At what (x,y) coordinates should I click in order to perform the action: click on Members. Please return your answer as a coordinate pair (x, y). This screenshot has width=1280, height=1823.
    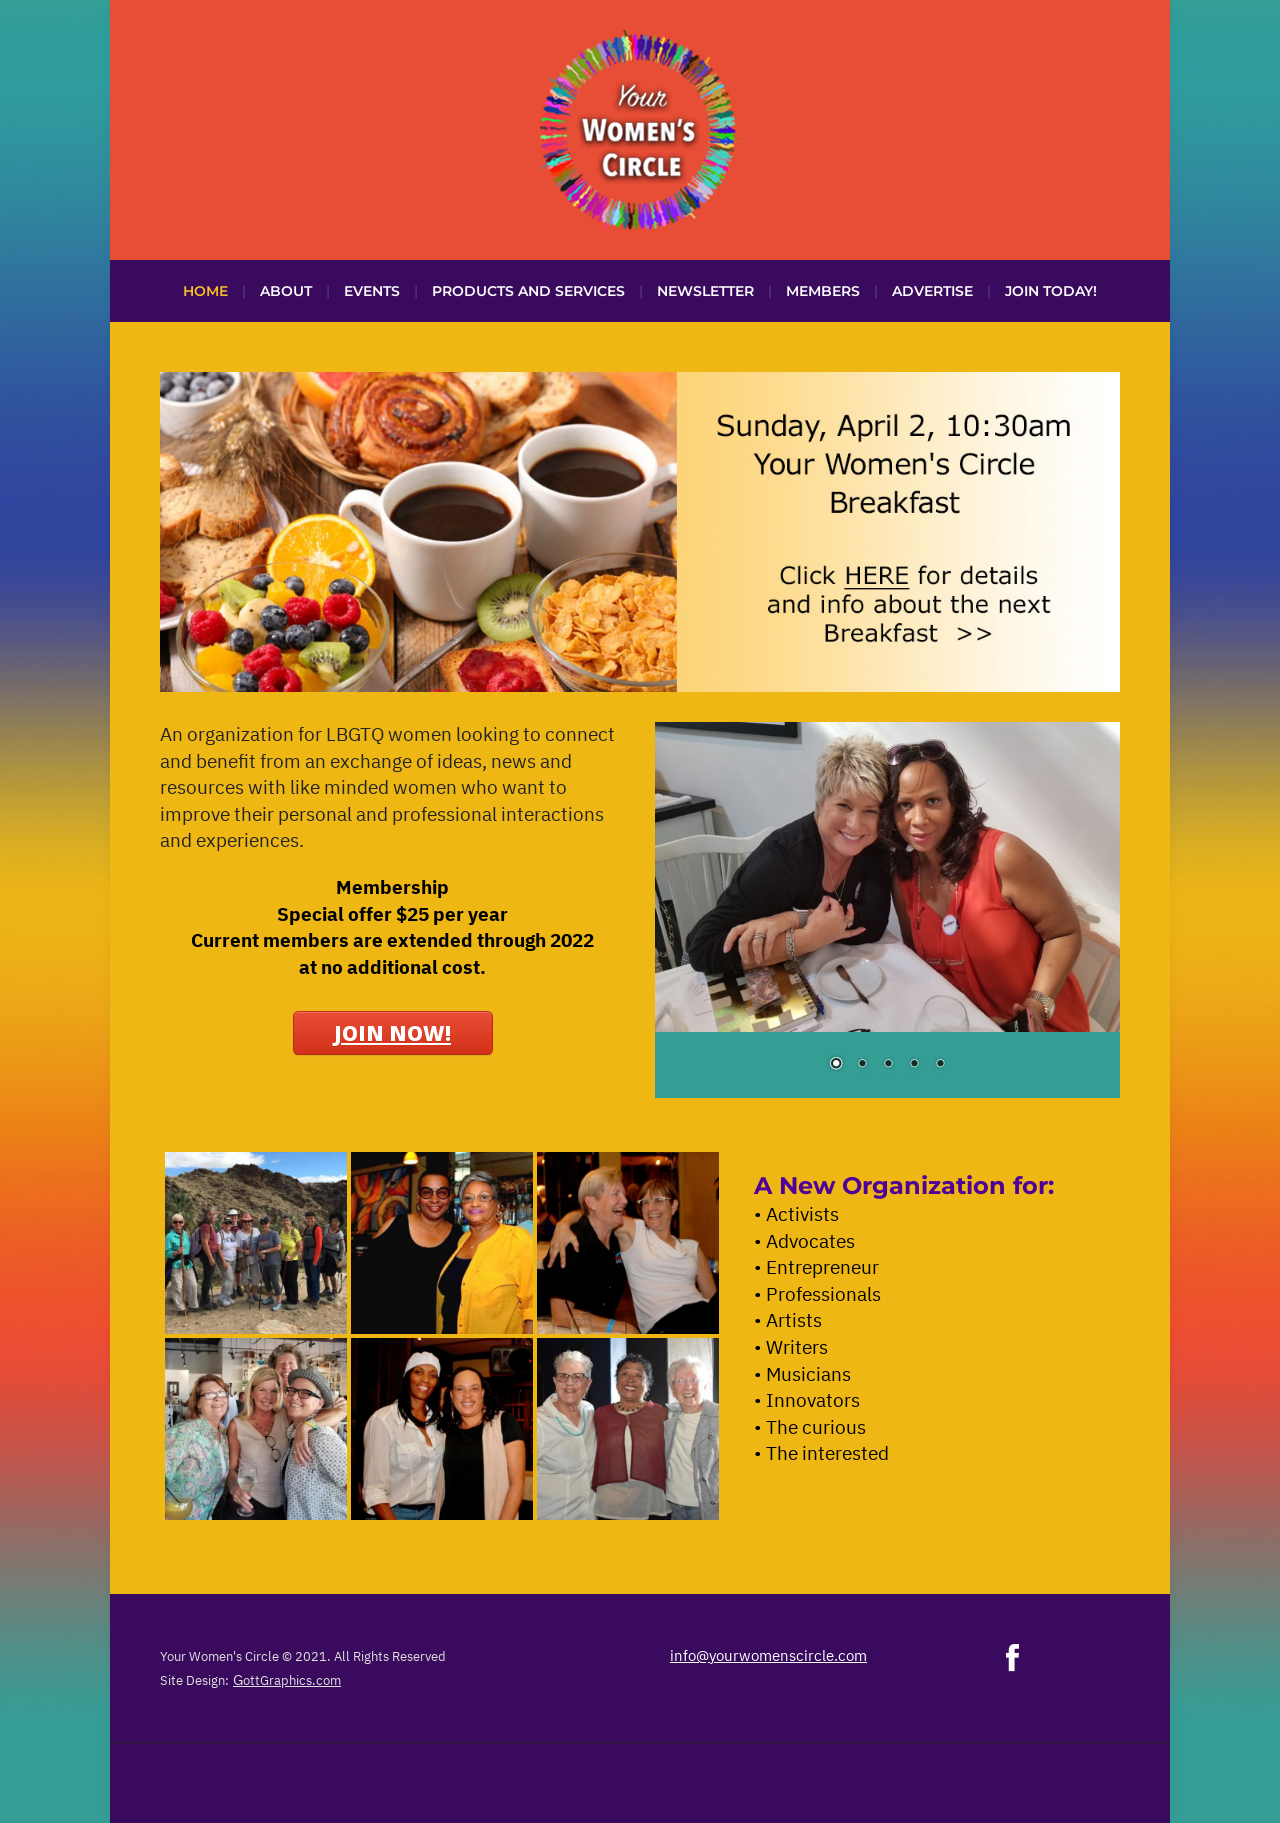
    Looking at the image, I should click on (823, 291).